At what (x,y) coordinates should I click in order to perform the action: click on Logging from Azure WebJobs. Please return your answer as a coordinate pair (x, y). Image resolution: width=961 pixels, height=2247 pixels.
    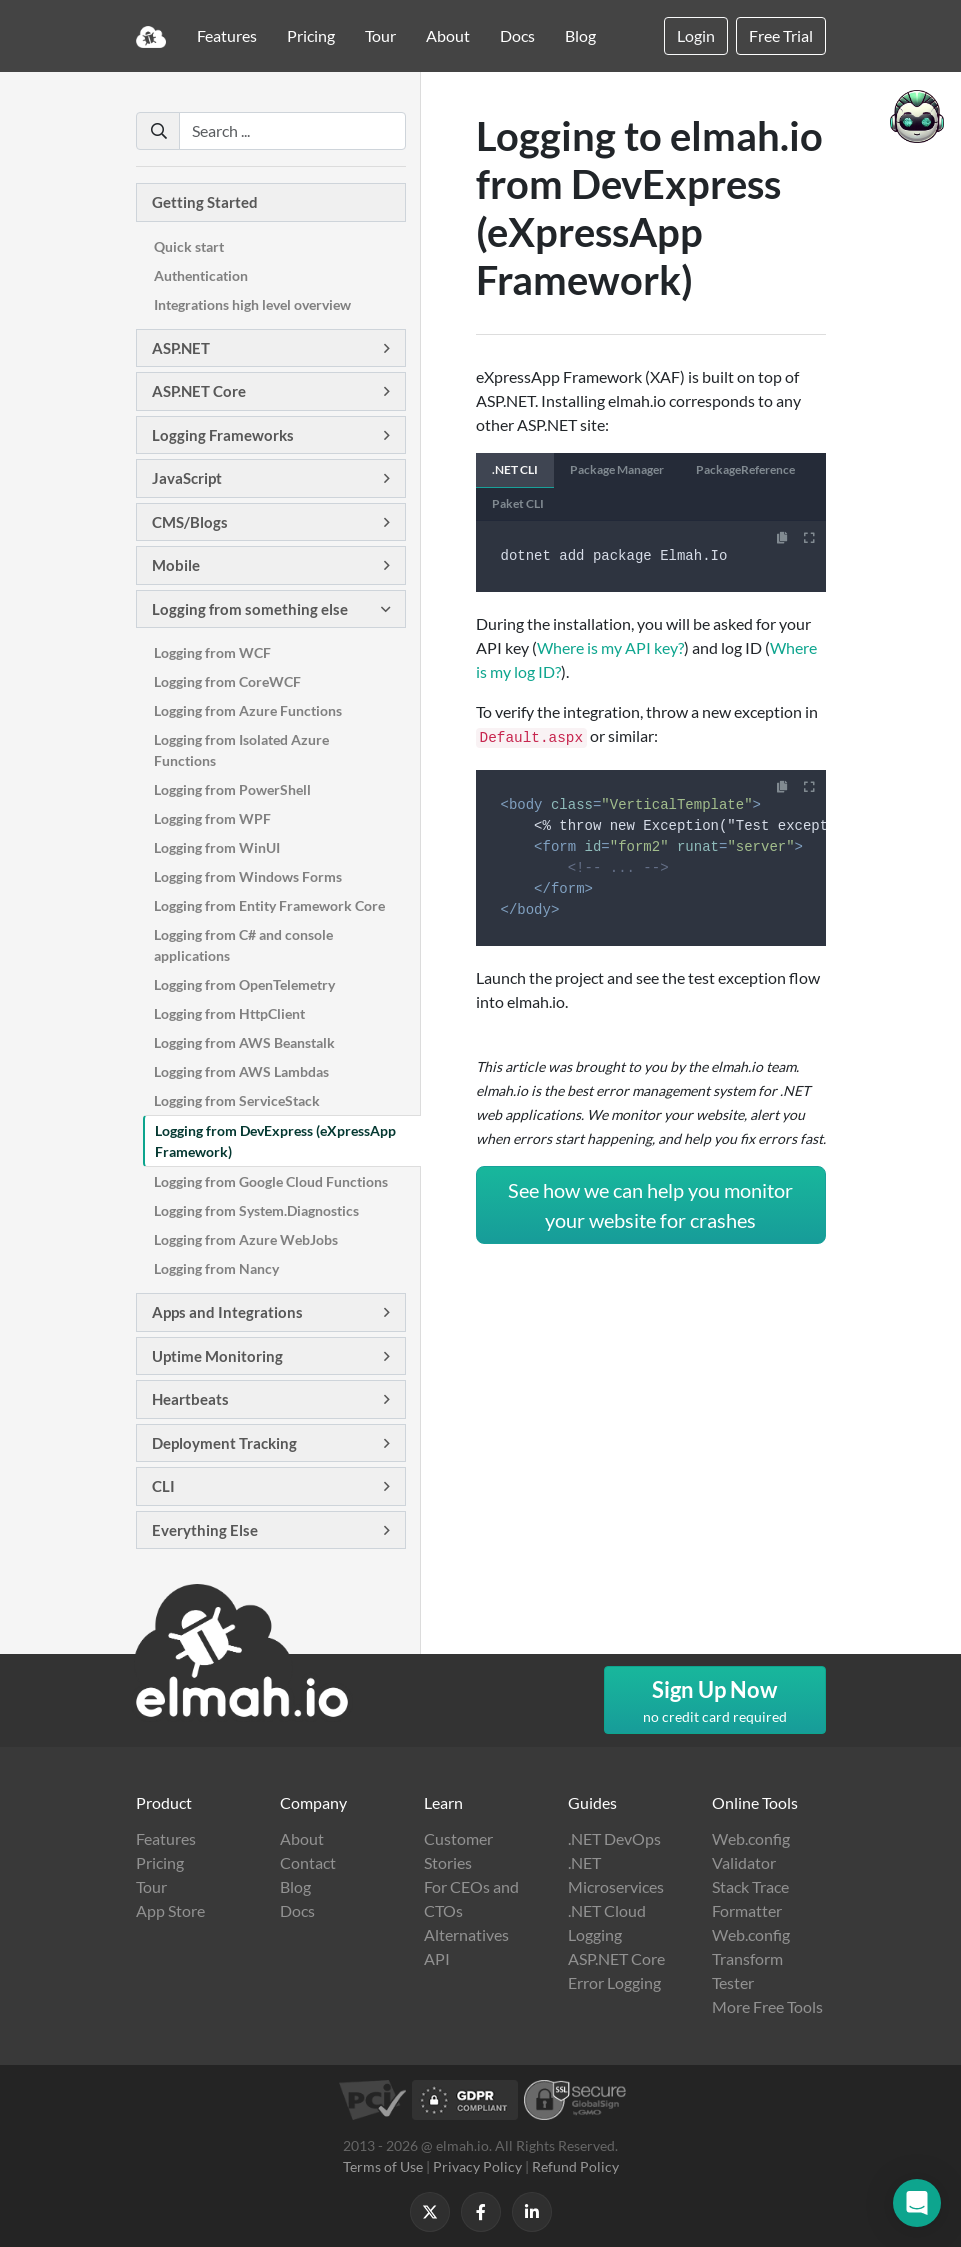
    Looking at the image, I should click on (246, 1239).